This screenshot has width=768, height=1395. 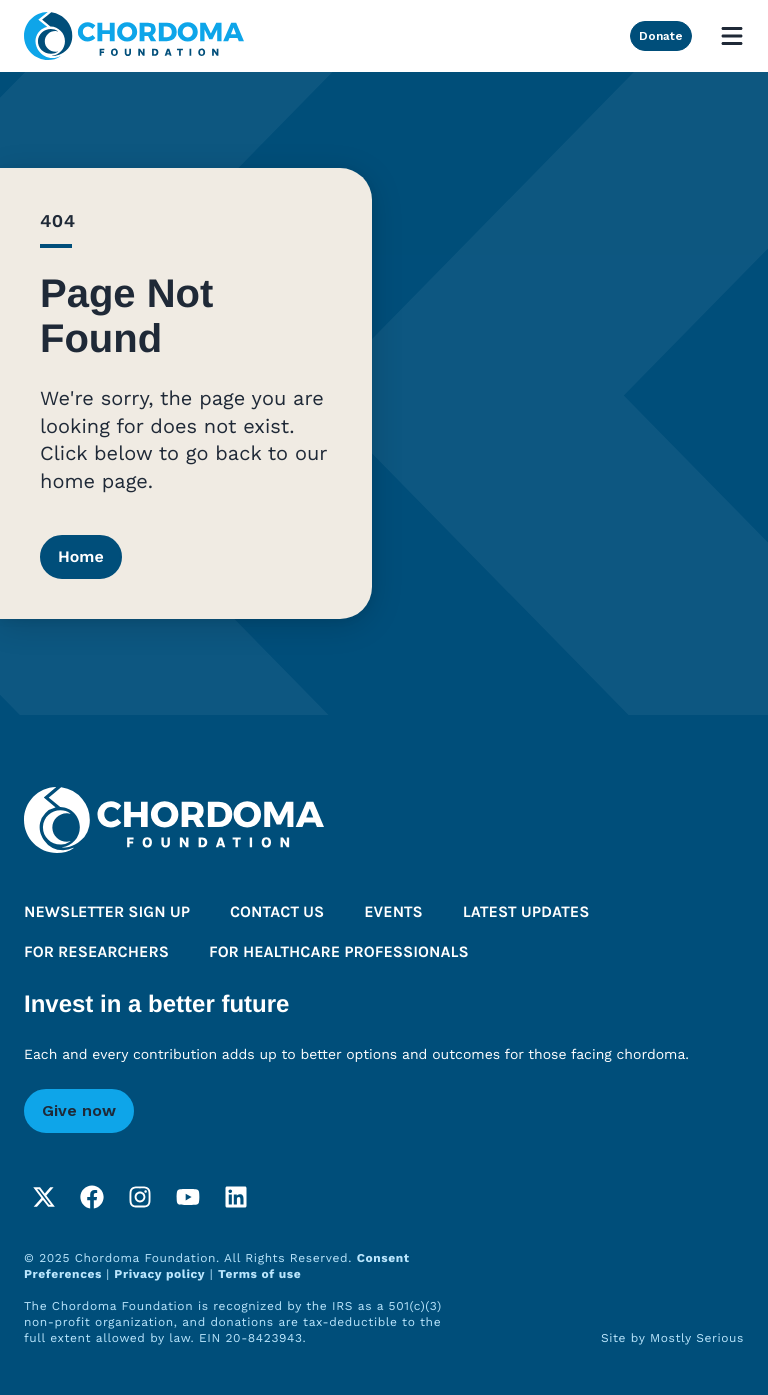 I want to click on Donate, so click(x=661, y=36).